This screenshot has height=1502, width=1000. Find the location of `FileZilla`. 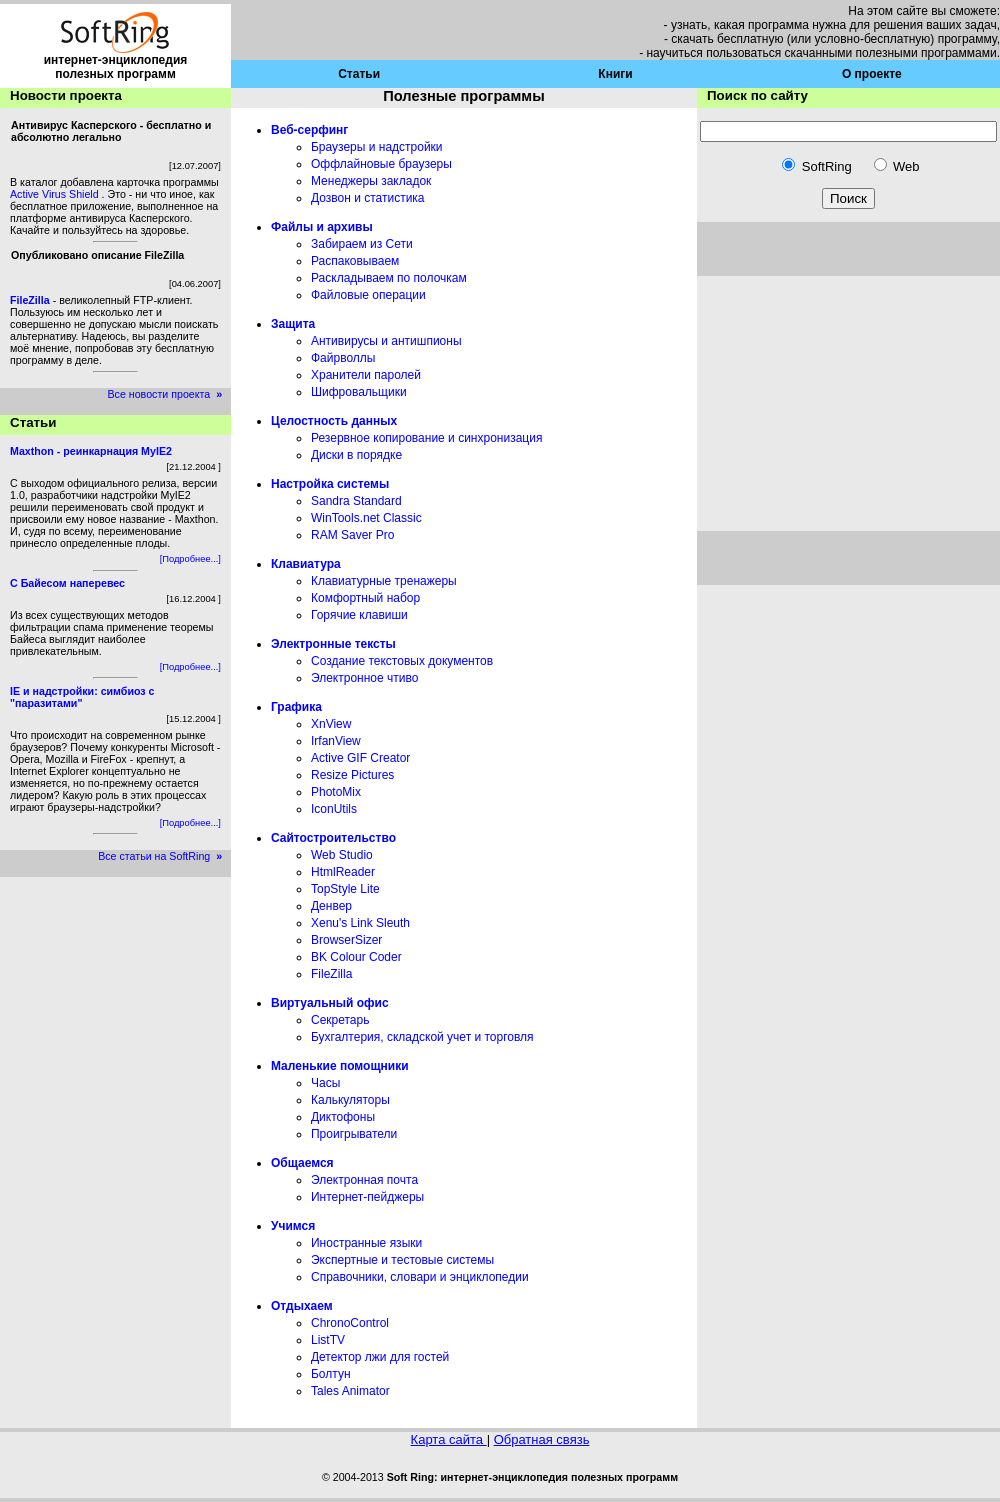

FileZilla is located at coordinates (331, 974).